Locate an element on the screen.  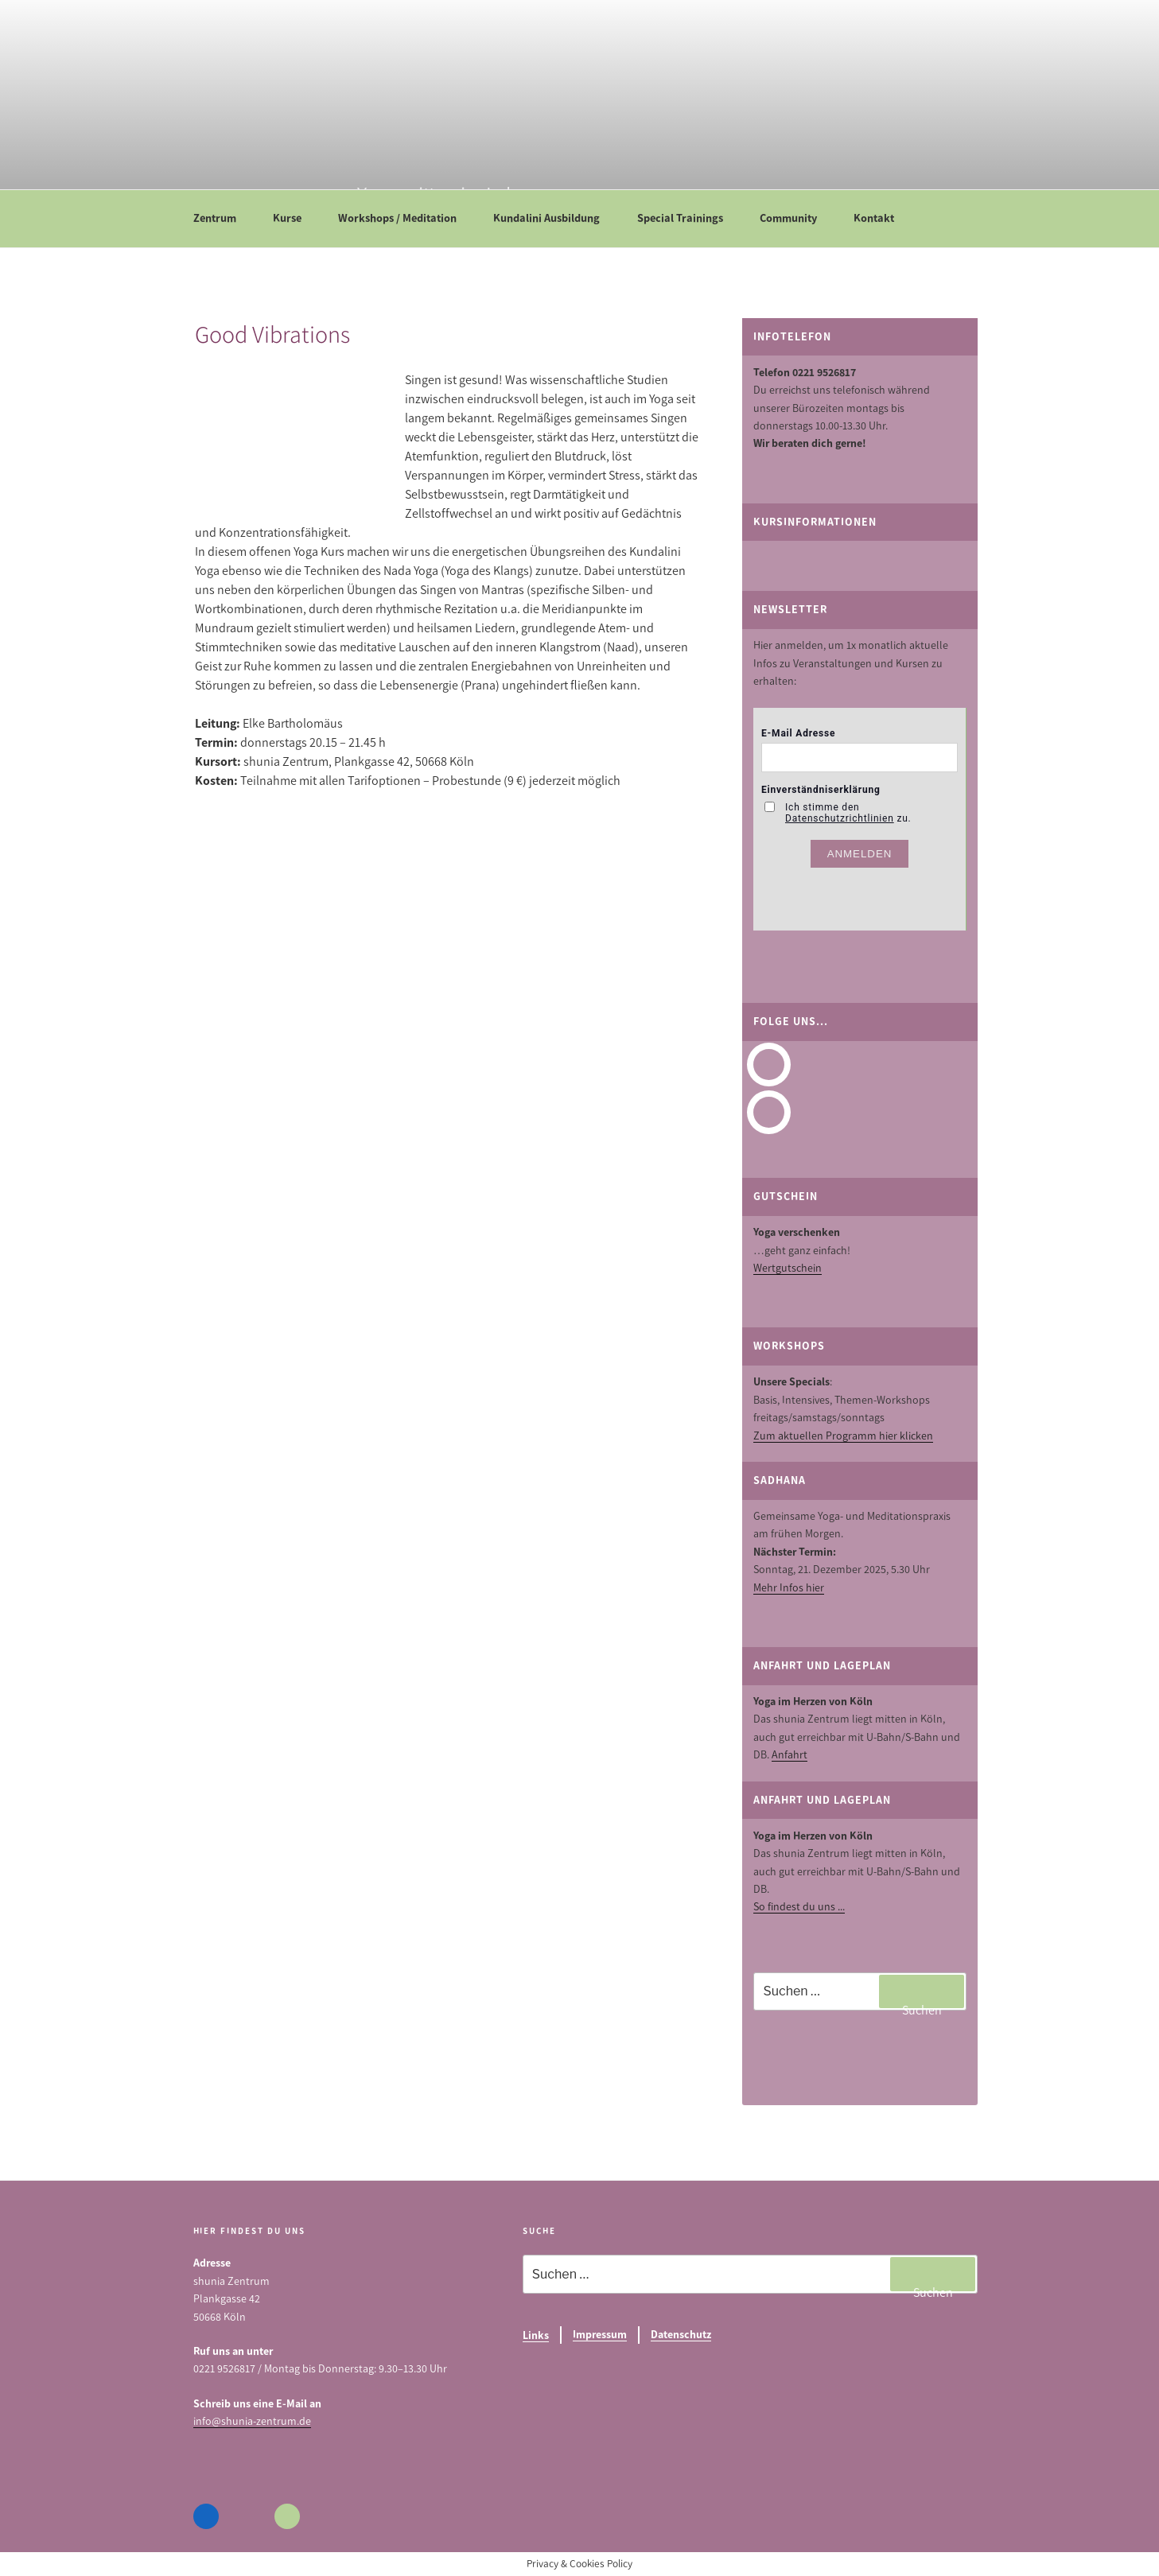
Kurse is located at coordinates (295, 218).